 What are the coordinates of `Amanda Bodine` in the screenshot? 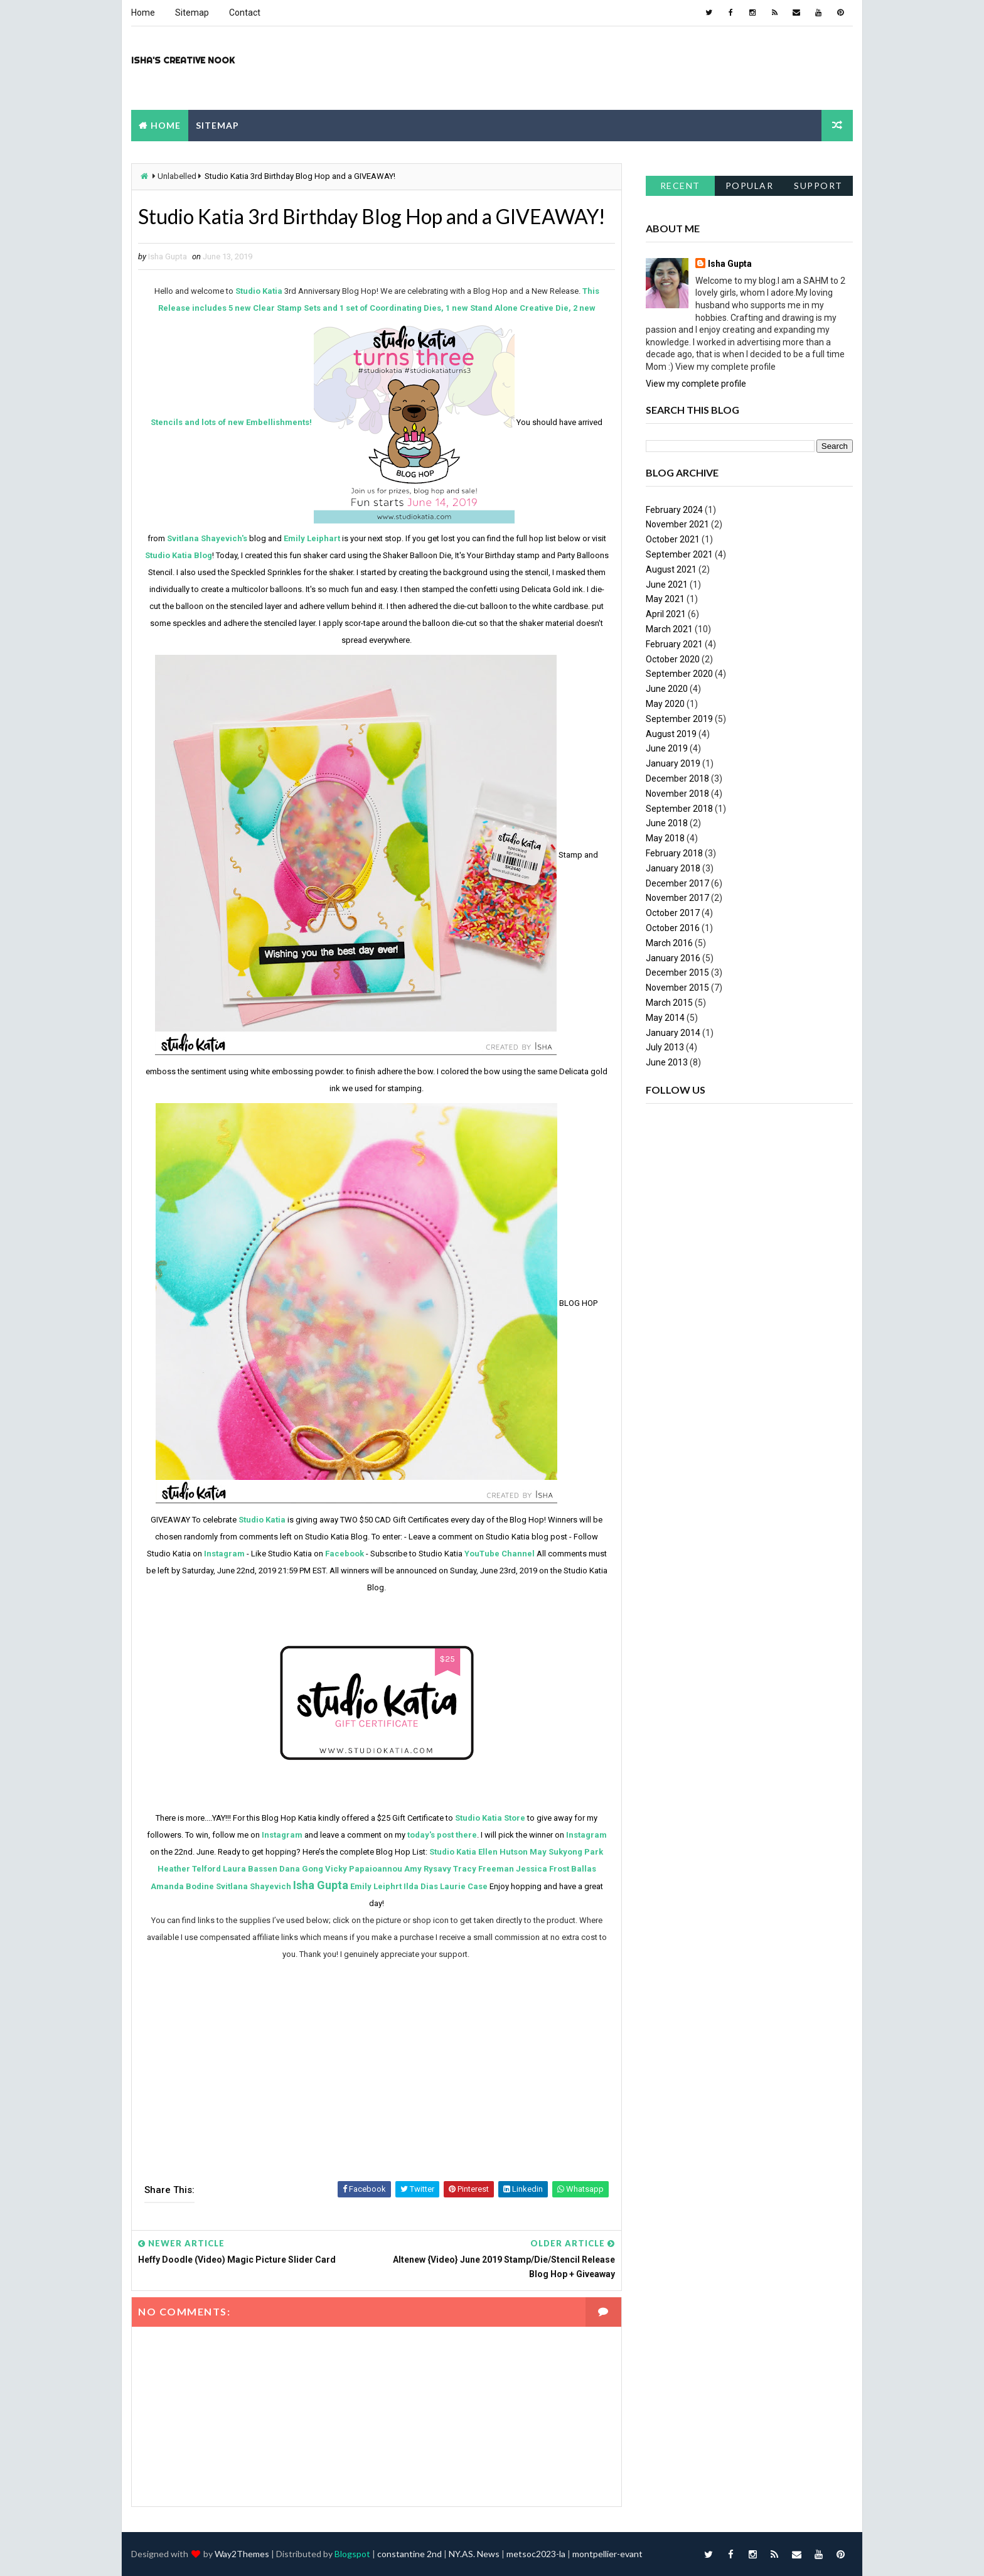 It's located at (182, 1886).